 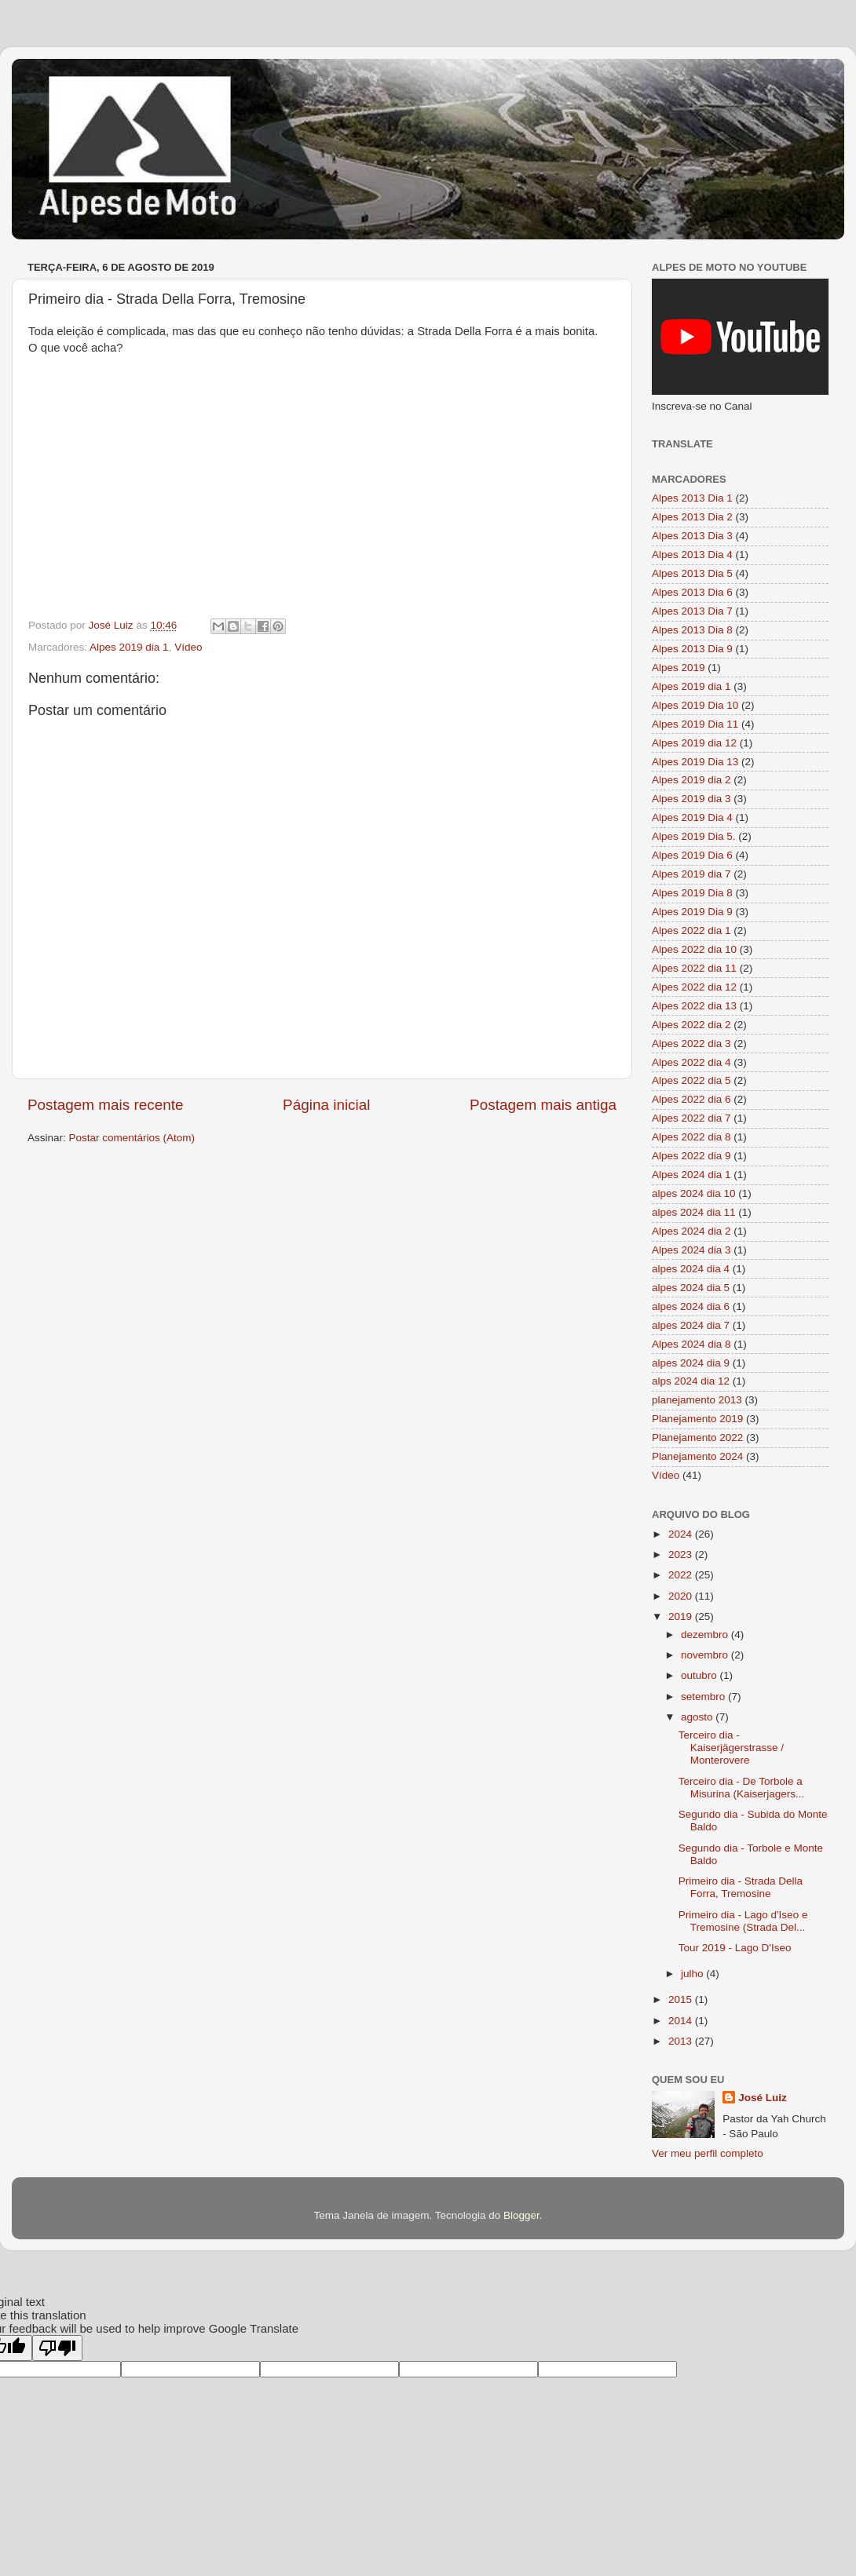 What do you see at coordinates (691, 1344) in the screenshot?
I see `Alpes 2024 dia 8` at bounding box center [691, 1344].